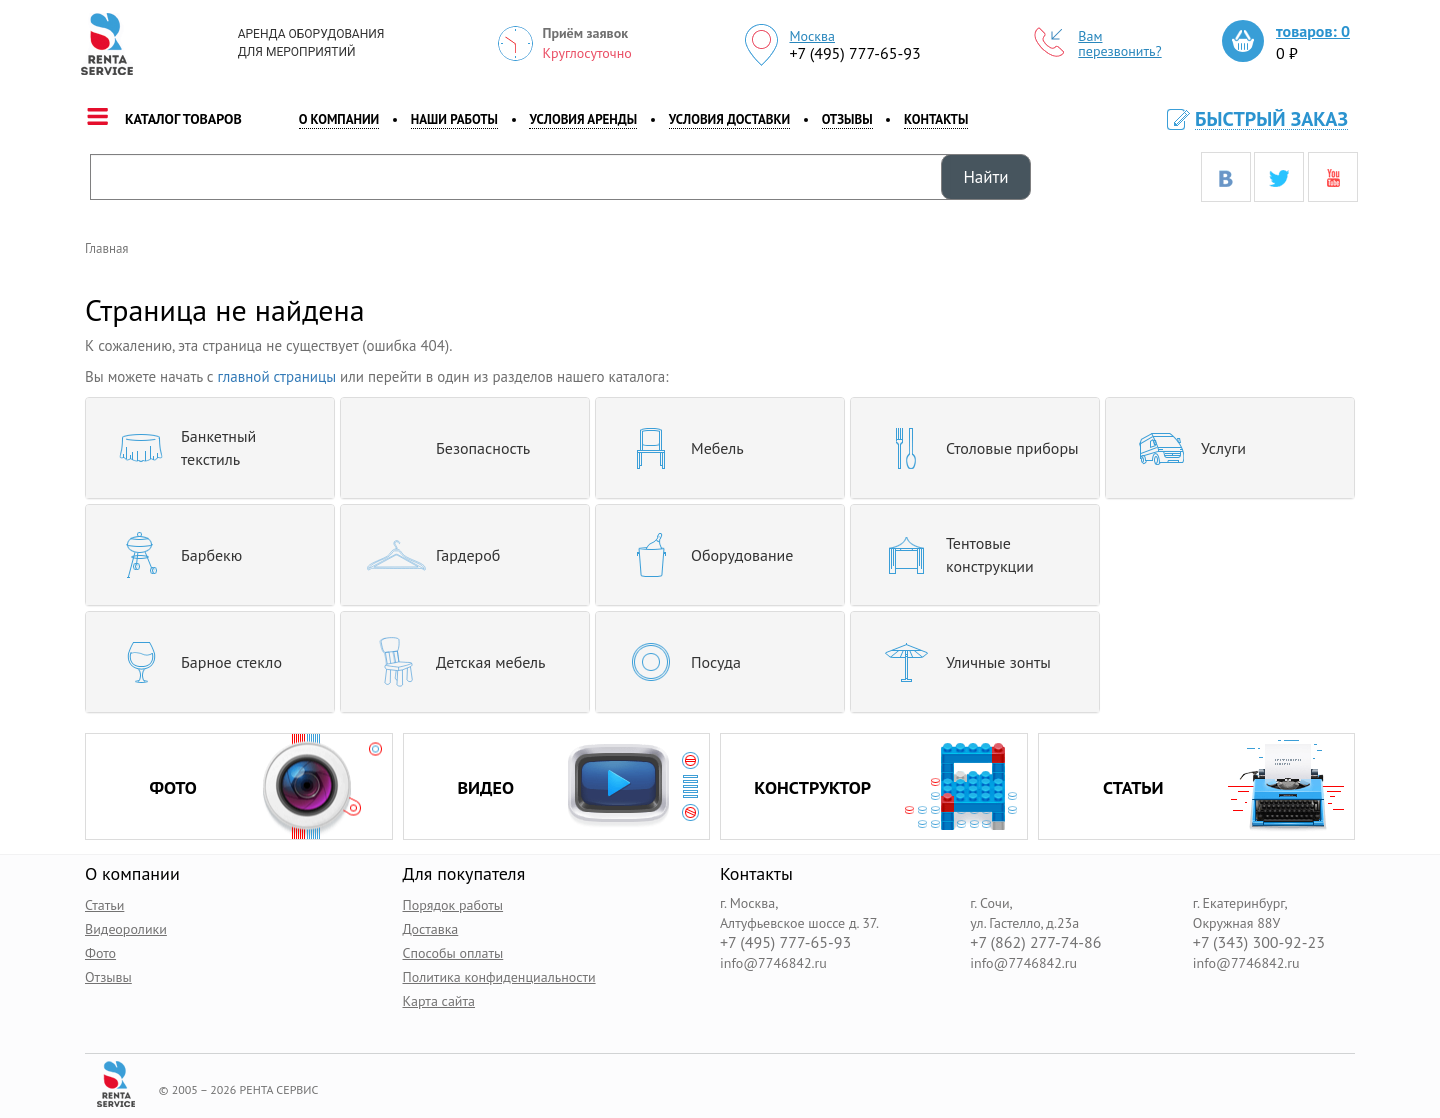 The height and width of the screenshot is (1118, 1440). What do you see at coordinates (854, 53) in the screenshot?
I see `+7 (495) 777-65-93` at bounding box center [854, 53].